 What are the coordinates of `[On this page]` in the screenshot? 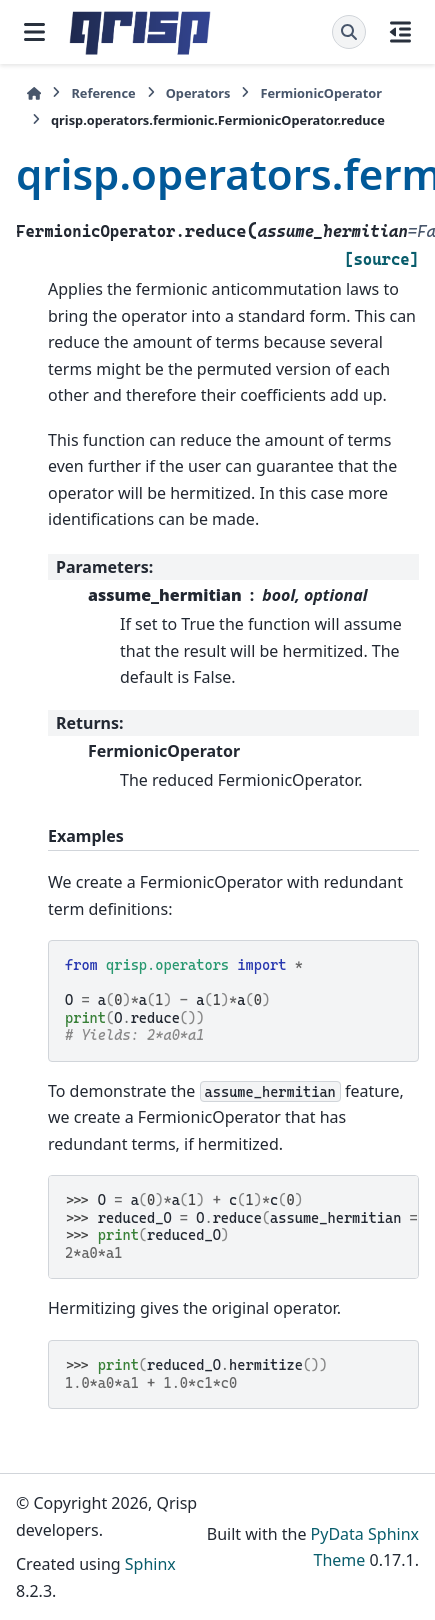 It's located at (400, 32).